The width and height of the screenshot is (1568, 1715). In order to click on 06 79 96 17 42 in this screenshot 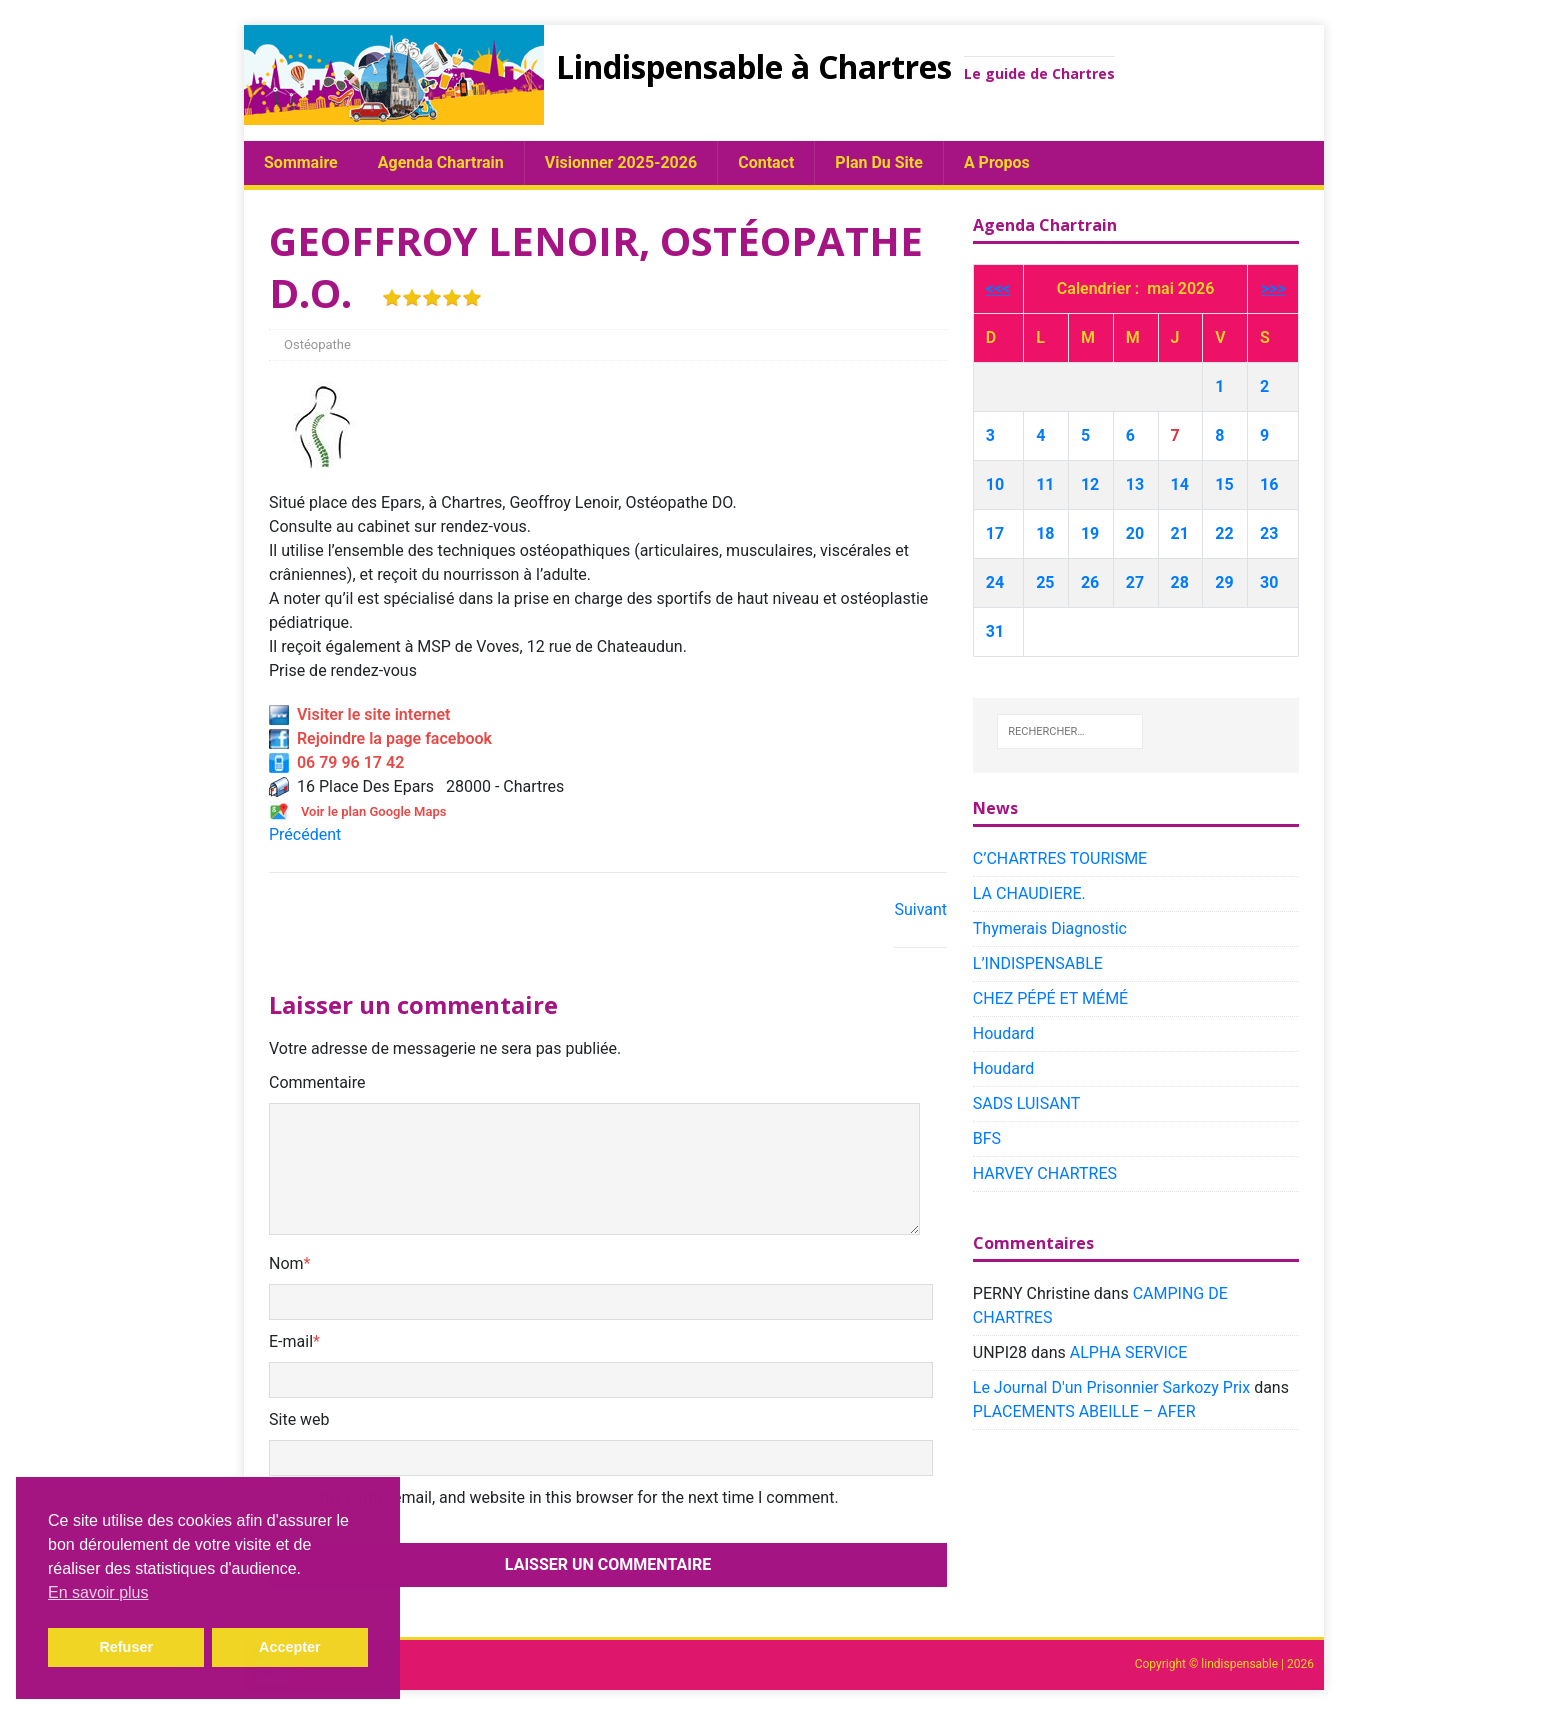, I will do `click(336, 762)`.